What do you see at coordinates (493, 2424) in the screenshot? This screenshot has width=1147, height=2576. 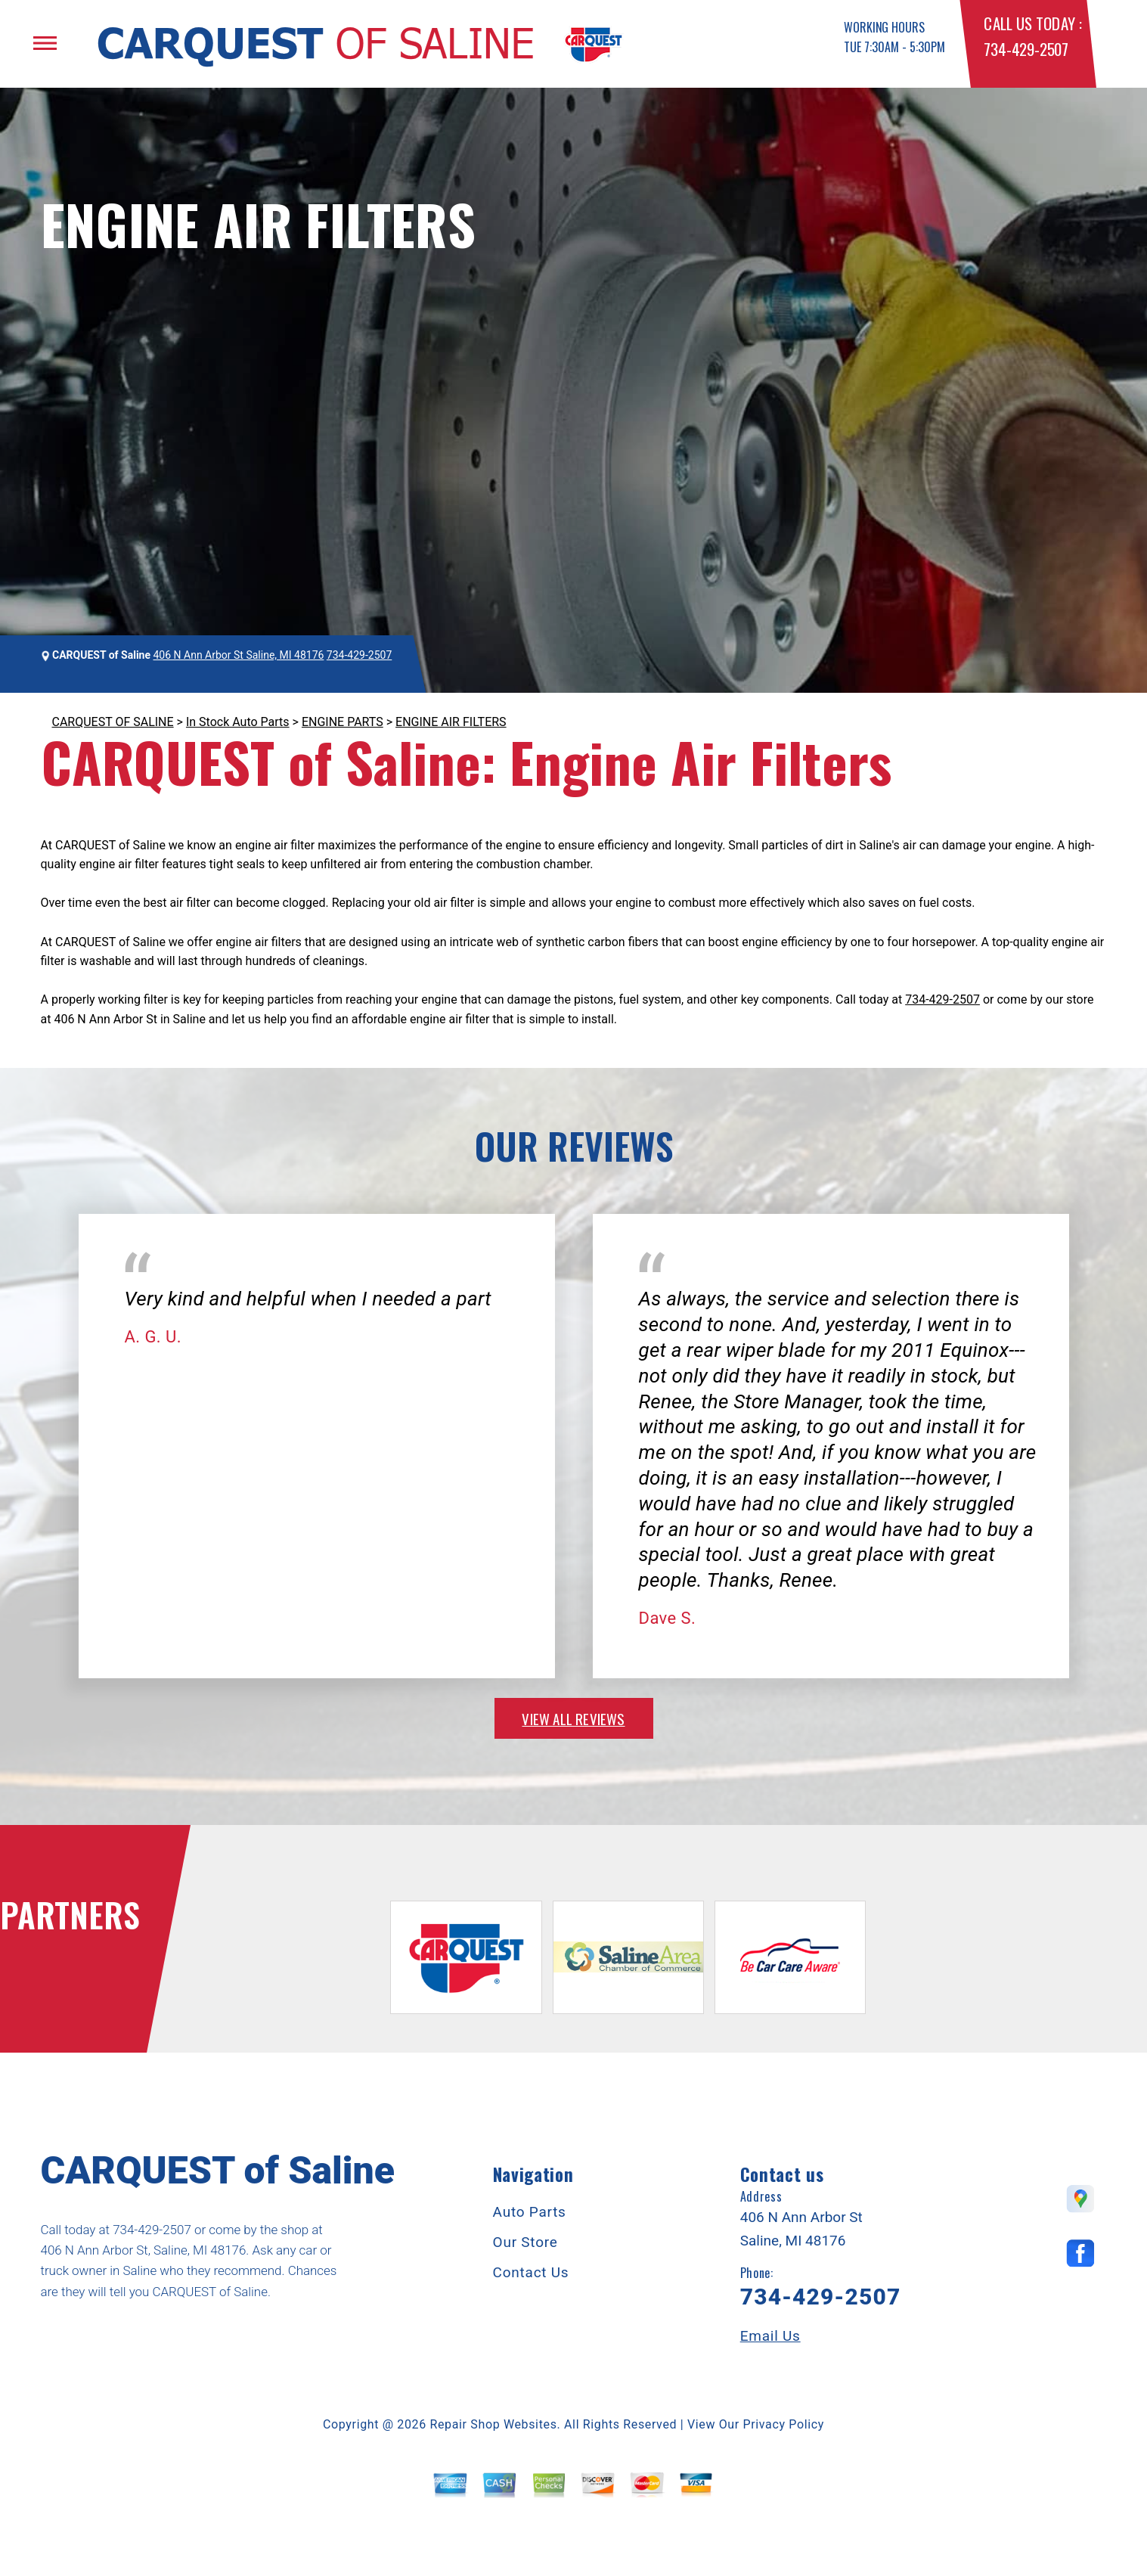 I see `Repair Shop Websites` at bounding box center [493, 2424].